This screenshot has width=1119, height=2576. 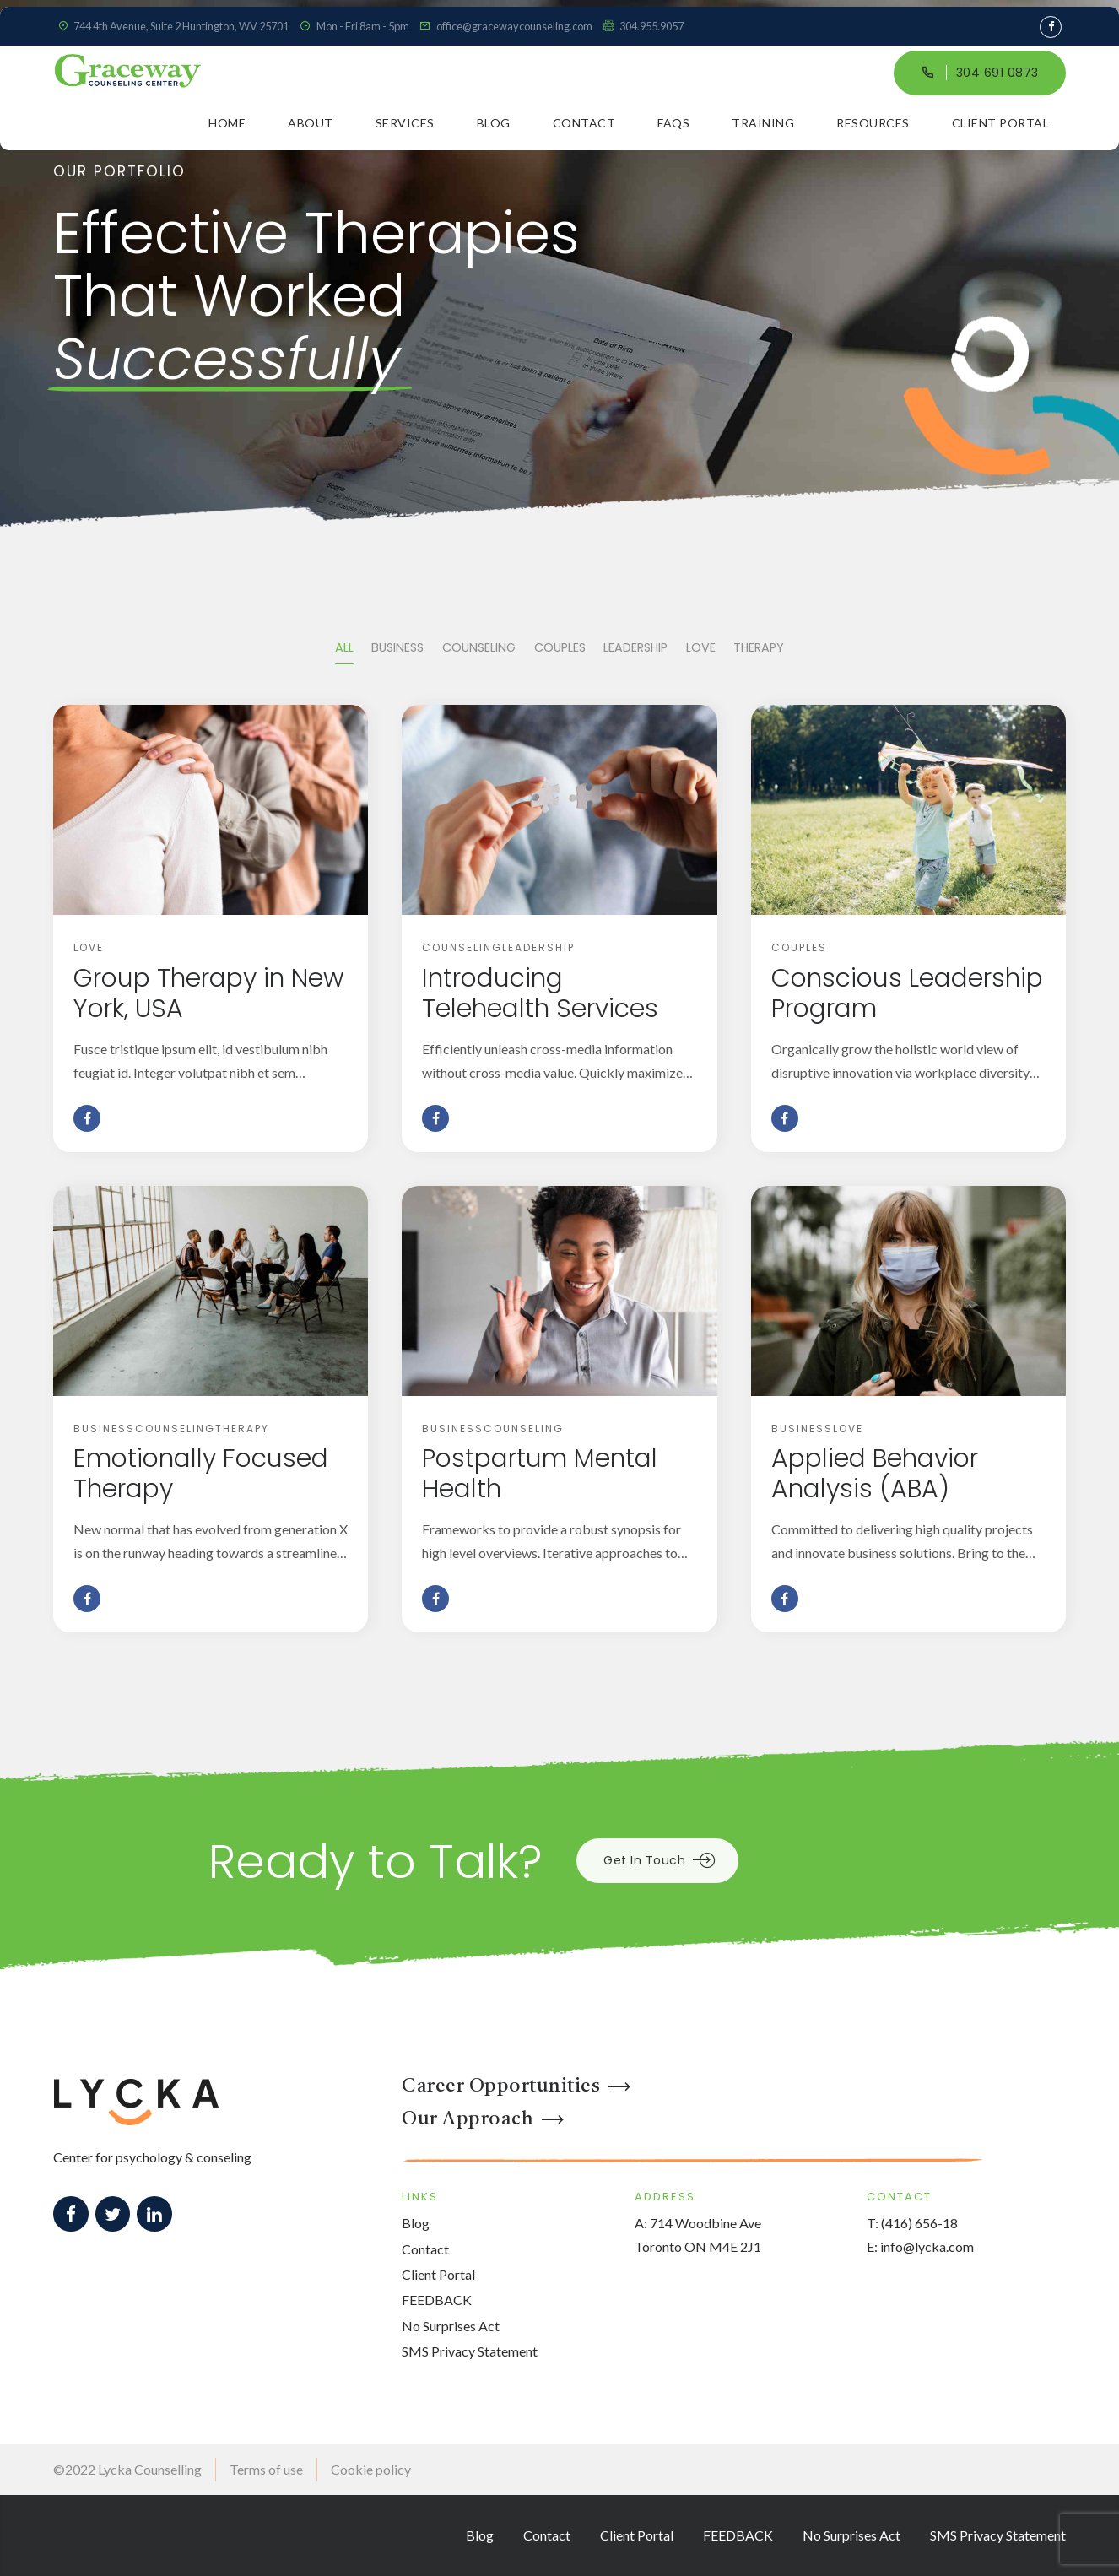 I want to click on Services, so click(x=405, y=123).